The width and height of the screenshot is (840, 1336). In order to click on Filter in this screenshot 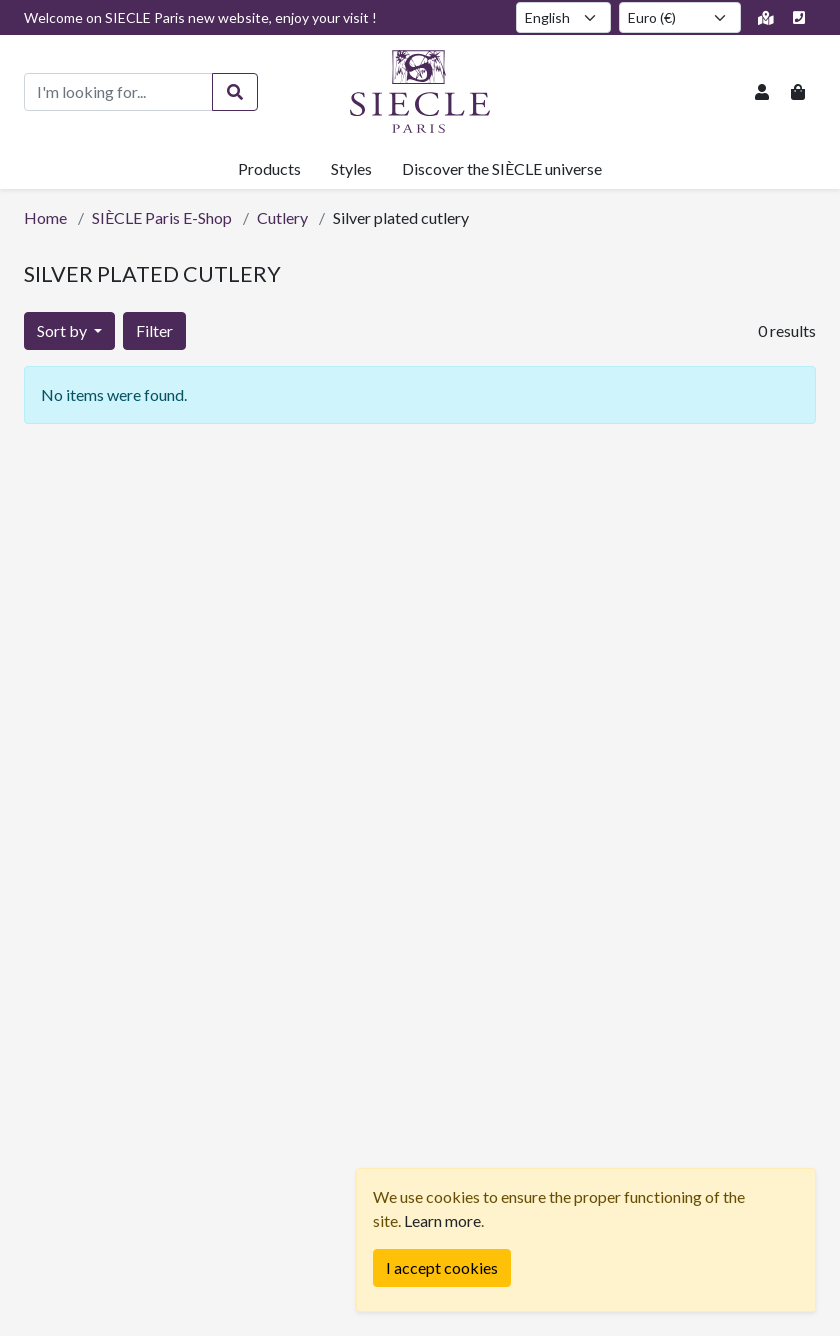, I will do `click(154, 330)`.